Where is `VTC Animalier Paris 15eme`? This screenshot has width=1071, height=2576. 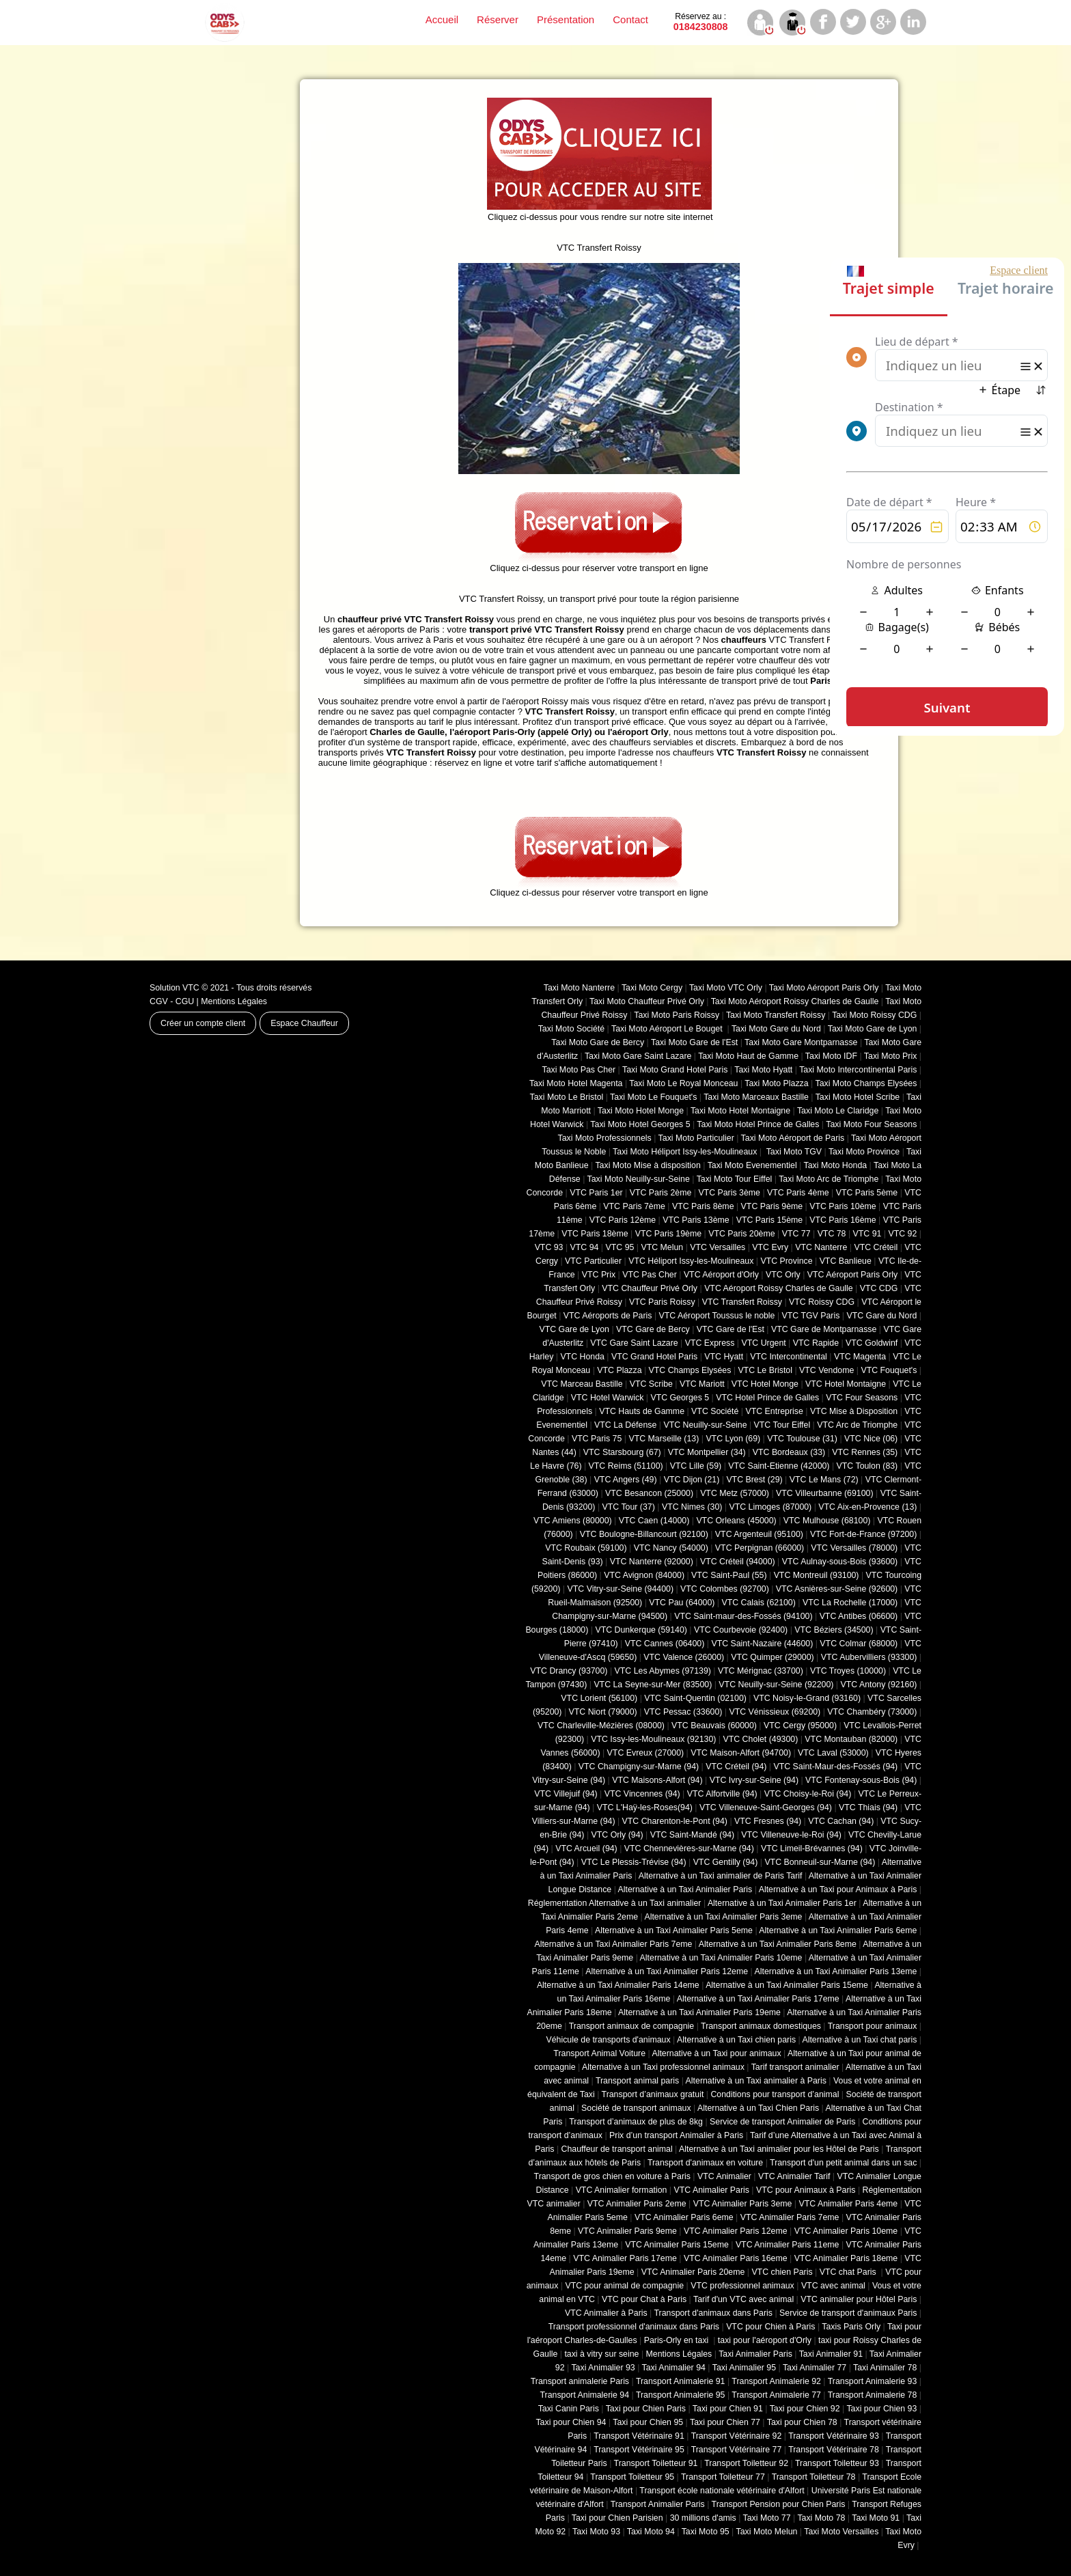 VTC Animalier Paris 15eme is located at coordinates (677, 2244).